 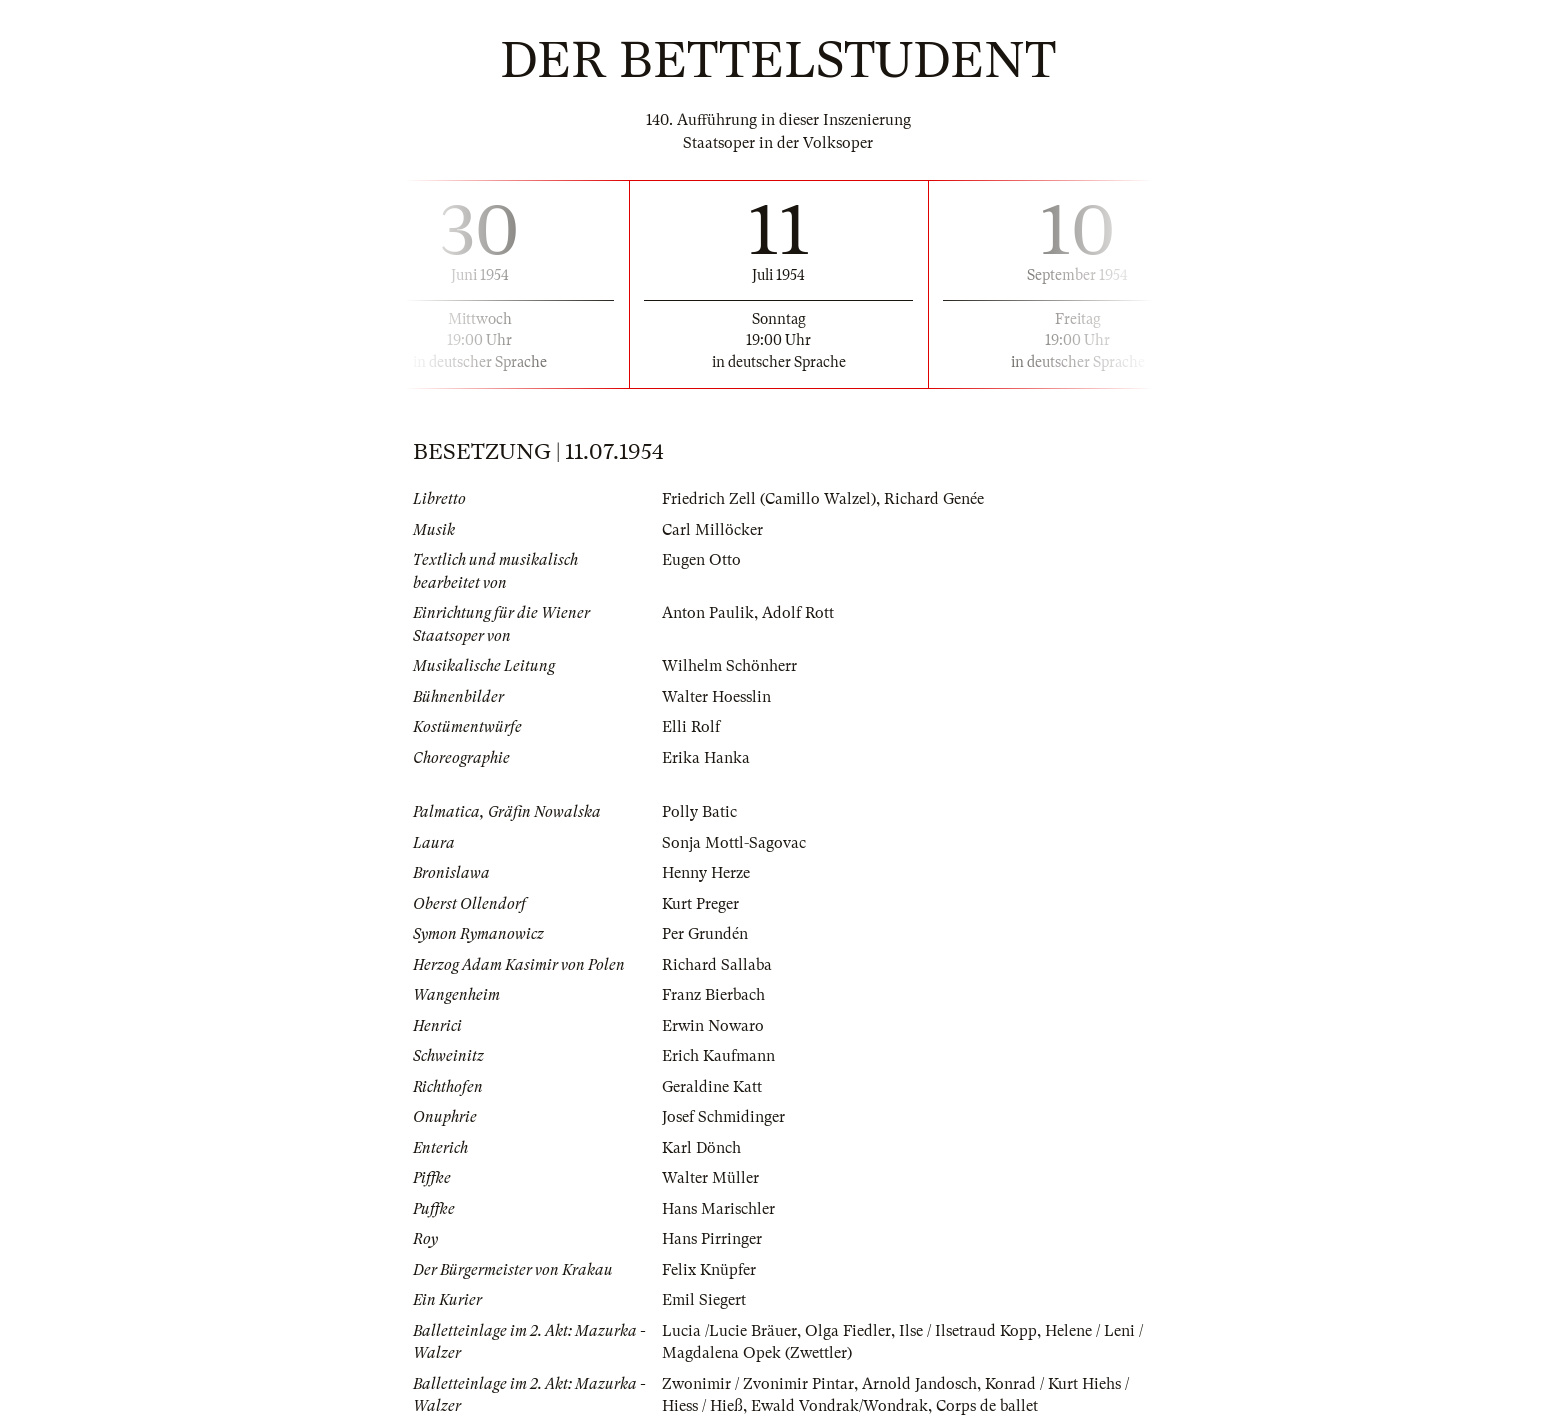 I want to click on Polly Batic, so click(x=699, y=812).